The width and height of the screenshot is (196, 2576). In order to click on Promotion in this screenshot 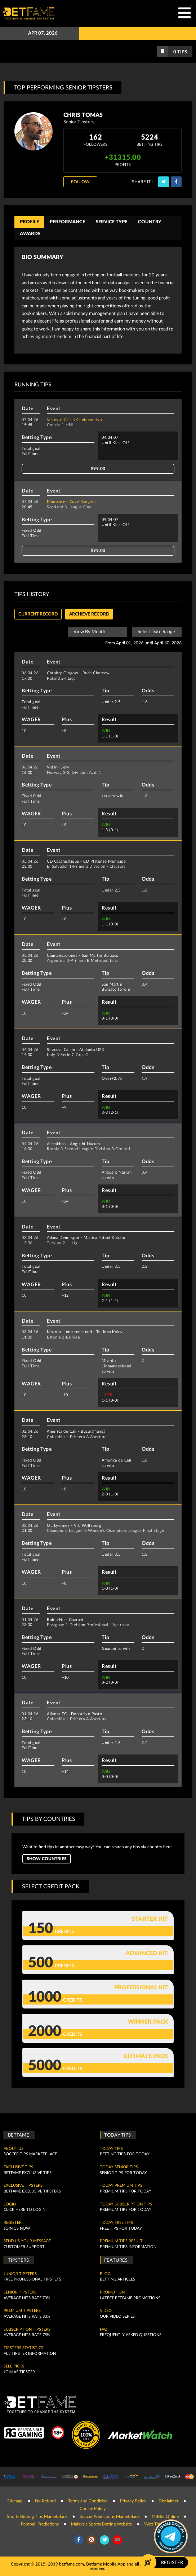, I will do `click(112, 2292)`.